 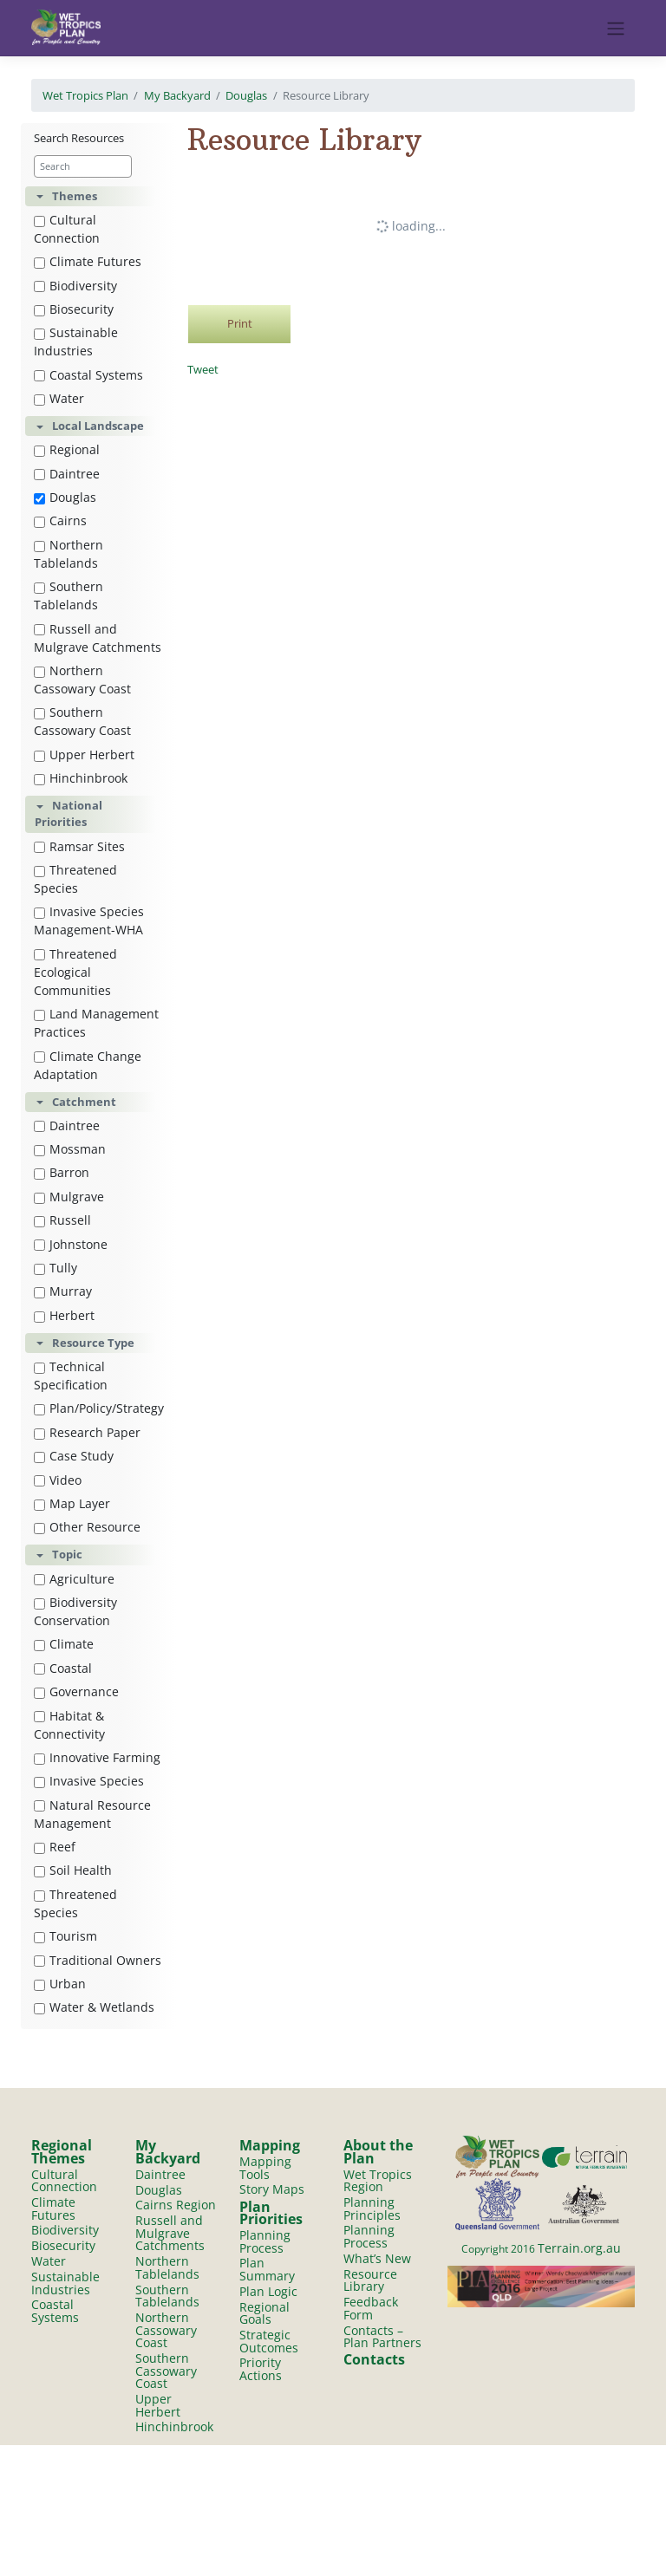 I want to click on Douglas, so click(x=246, y=95).